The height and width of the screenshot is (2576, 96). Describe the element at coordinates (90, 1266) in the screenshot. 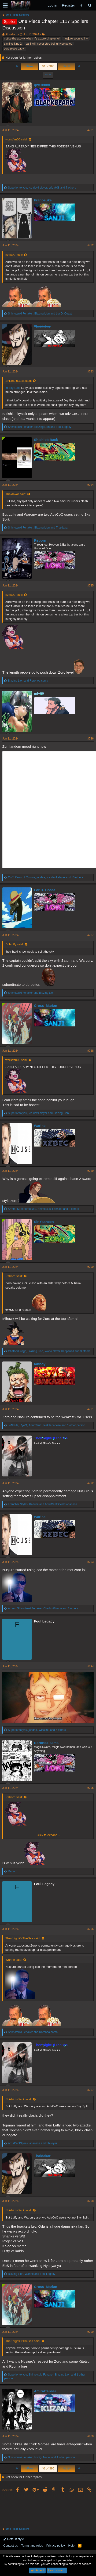

I see `#790` at that location.